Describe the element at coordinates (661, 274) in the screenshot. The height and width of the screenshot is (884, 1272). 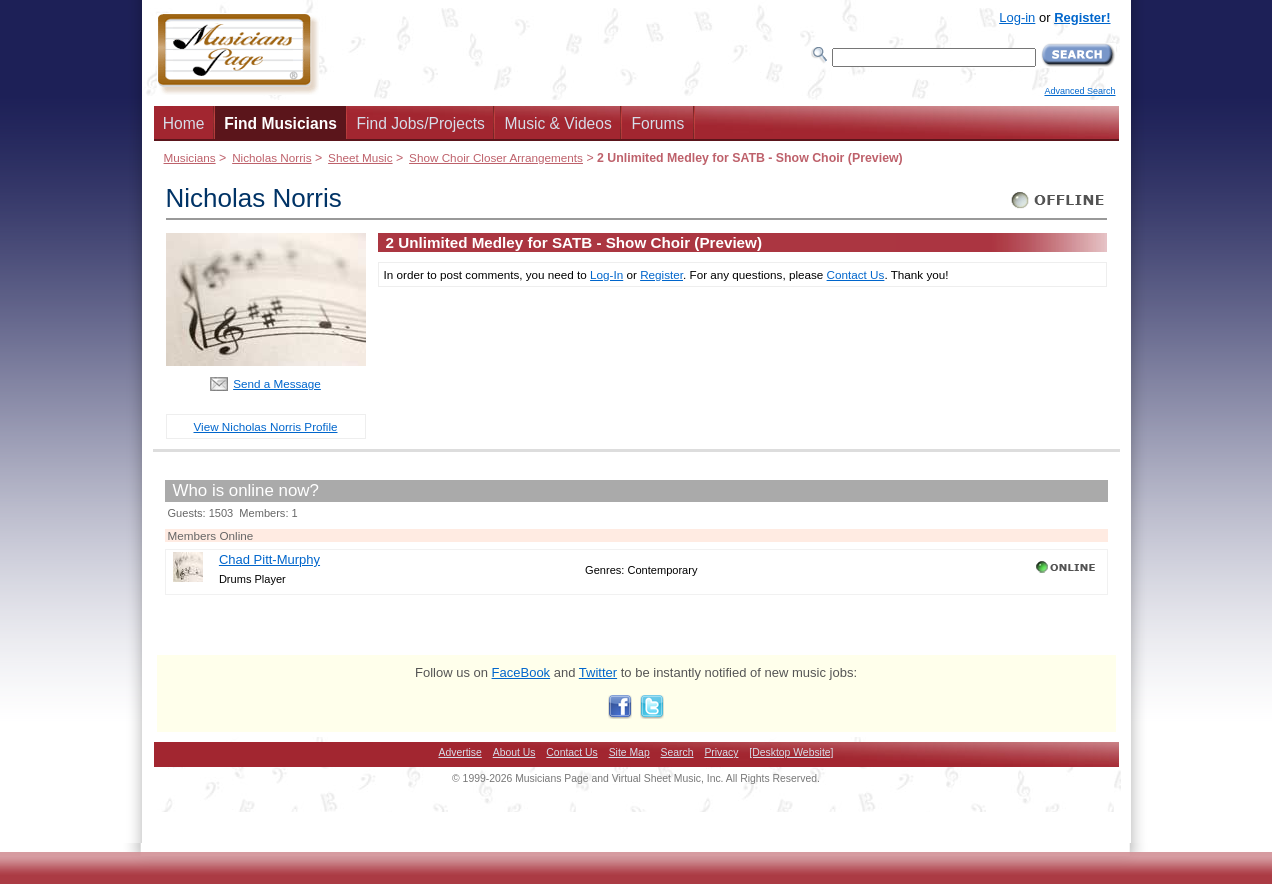
I see `Register` at that location.